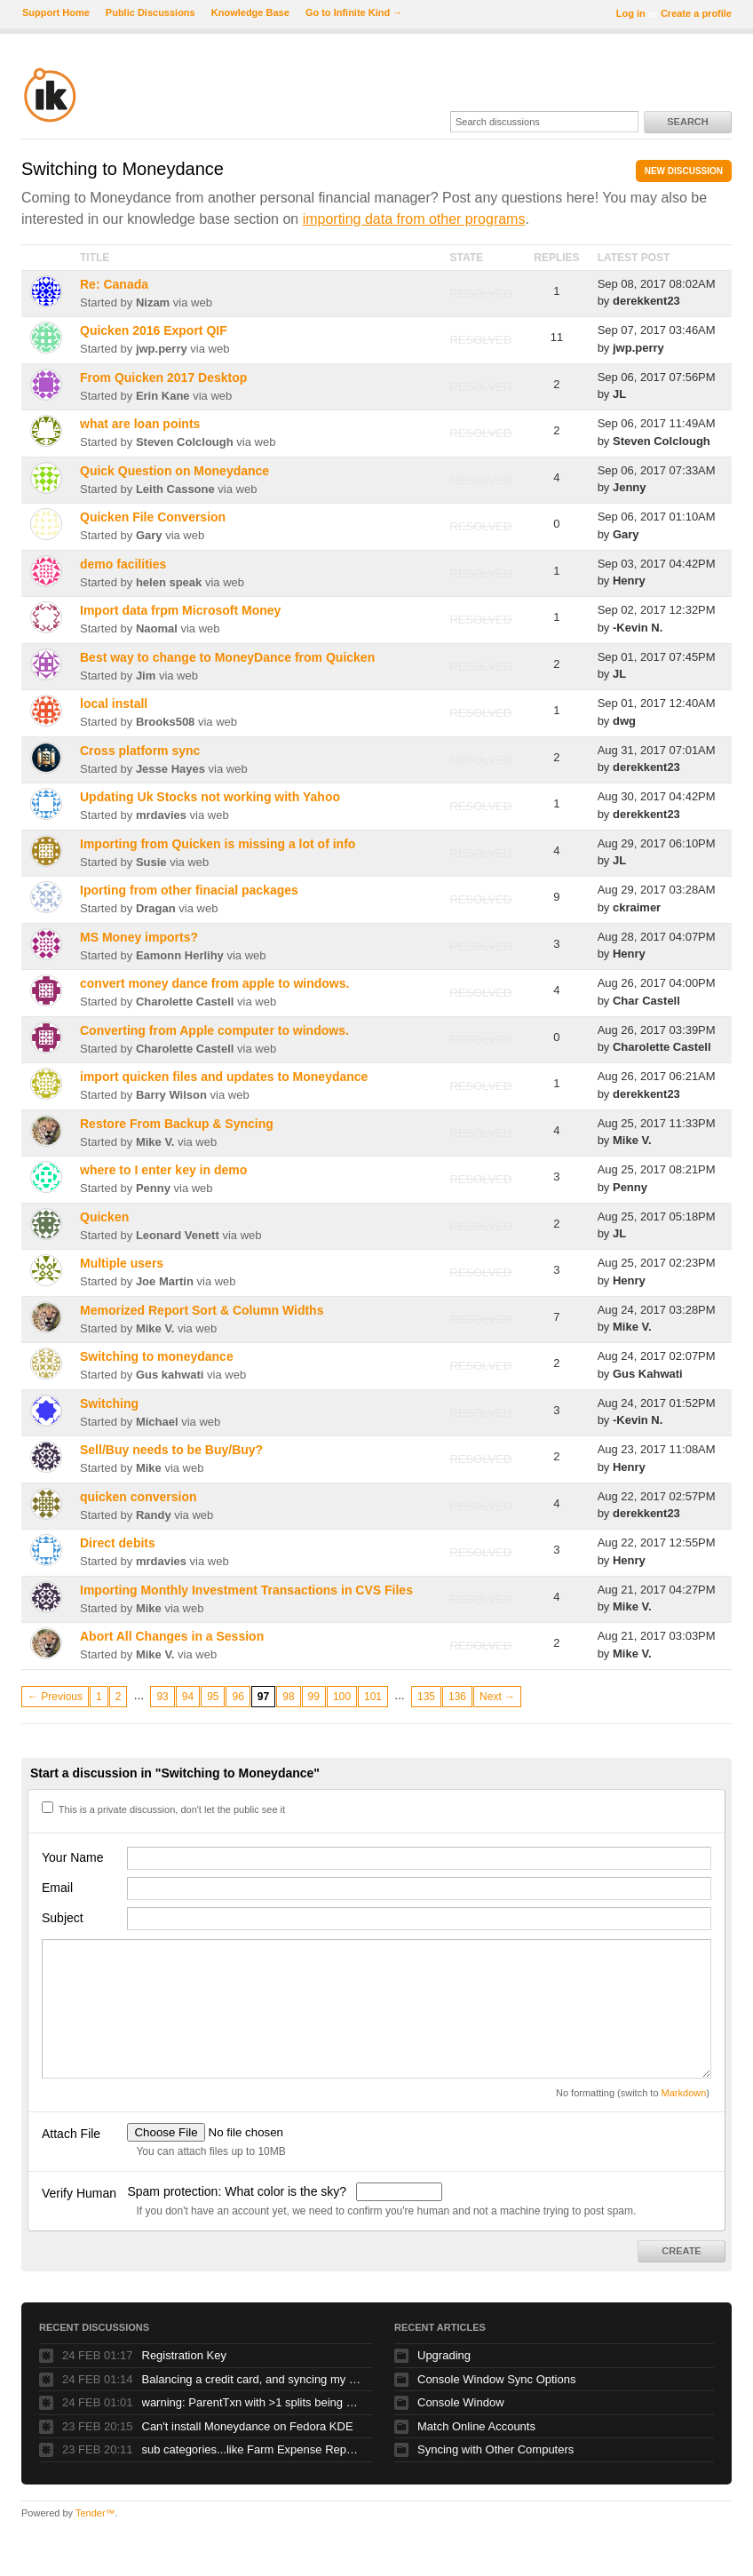 The height and width of the screenshot is (2576, 753). What do you see at coordinates (113, 703) in the screenshot?
I see `local install` at bounding box center [113, 703].